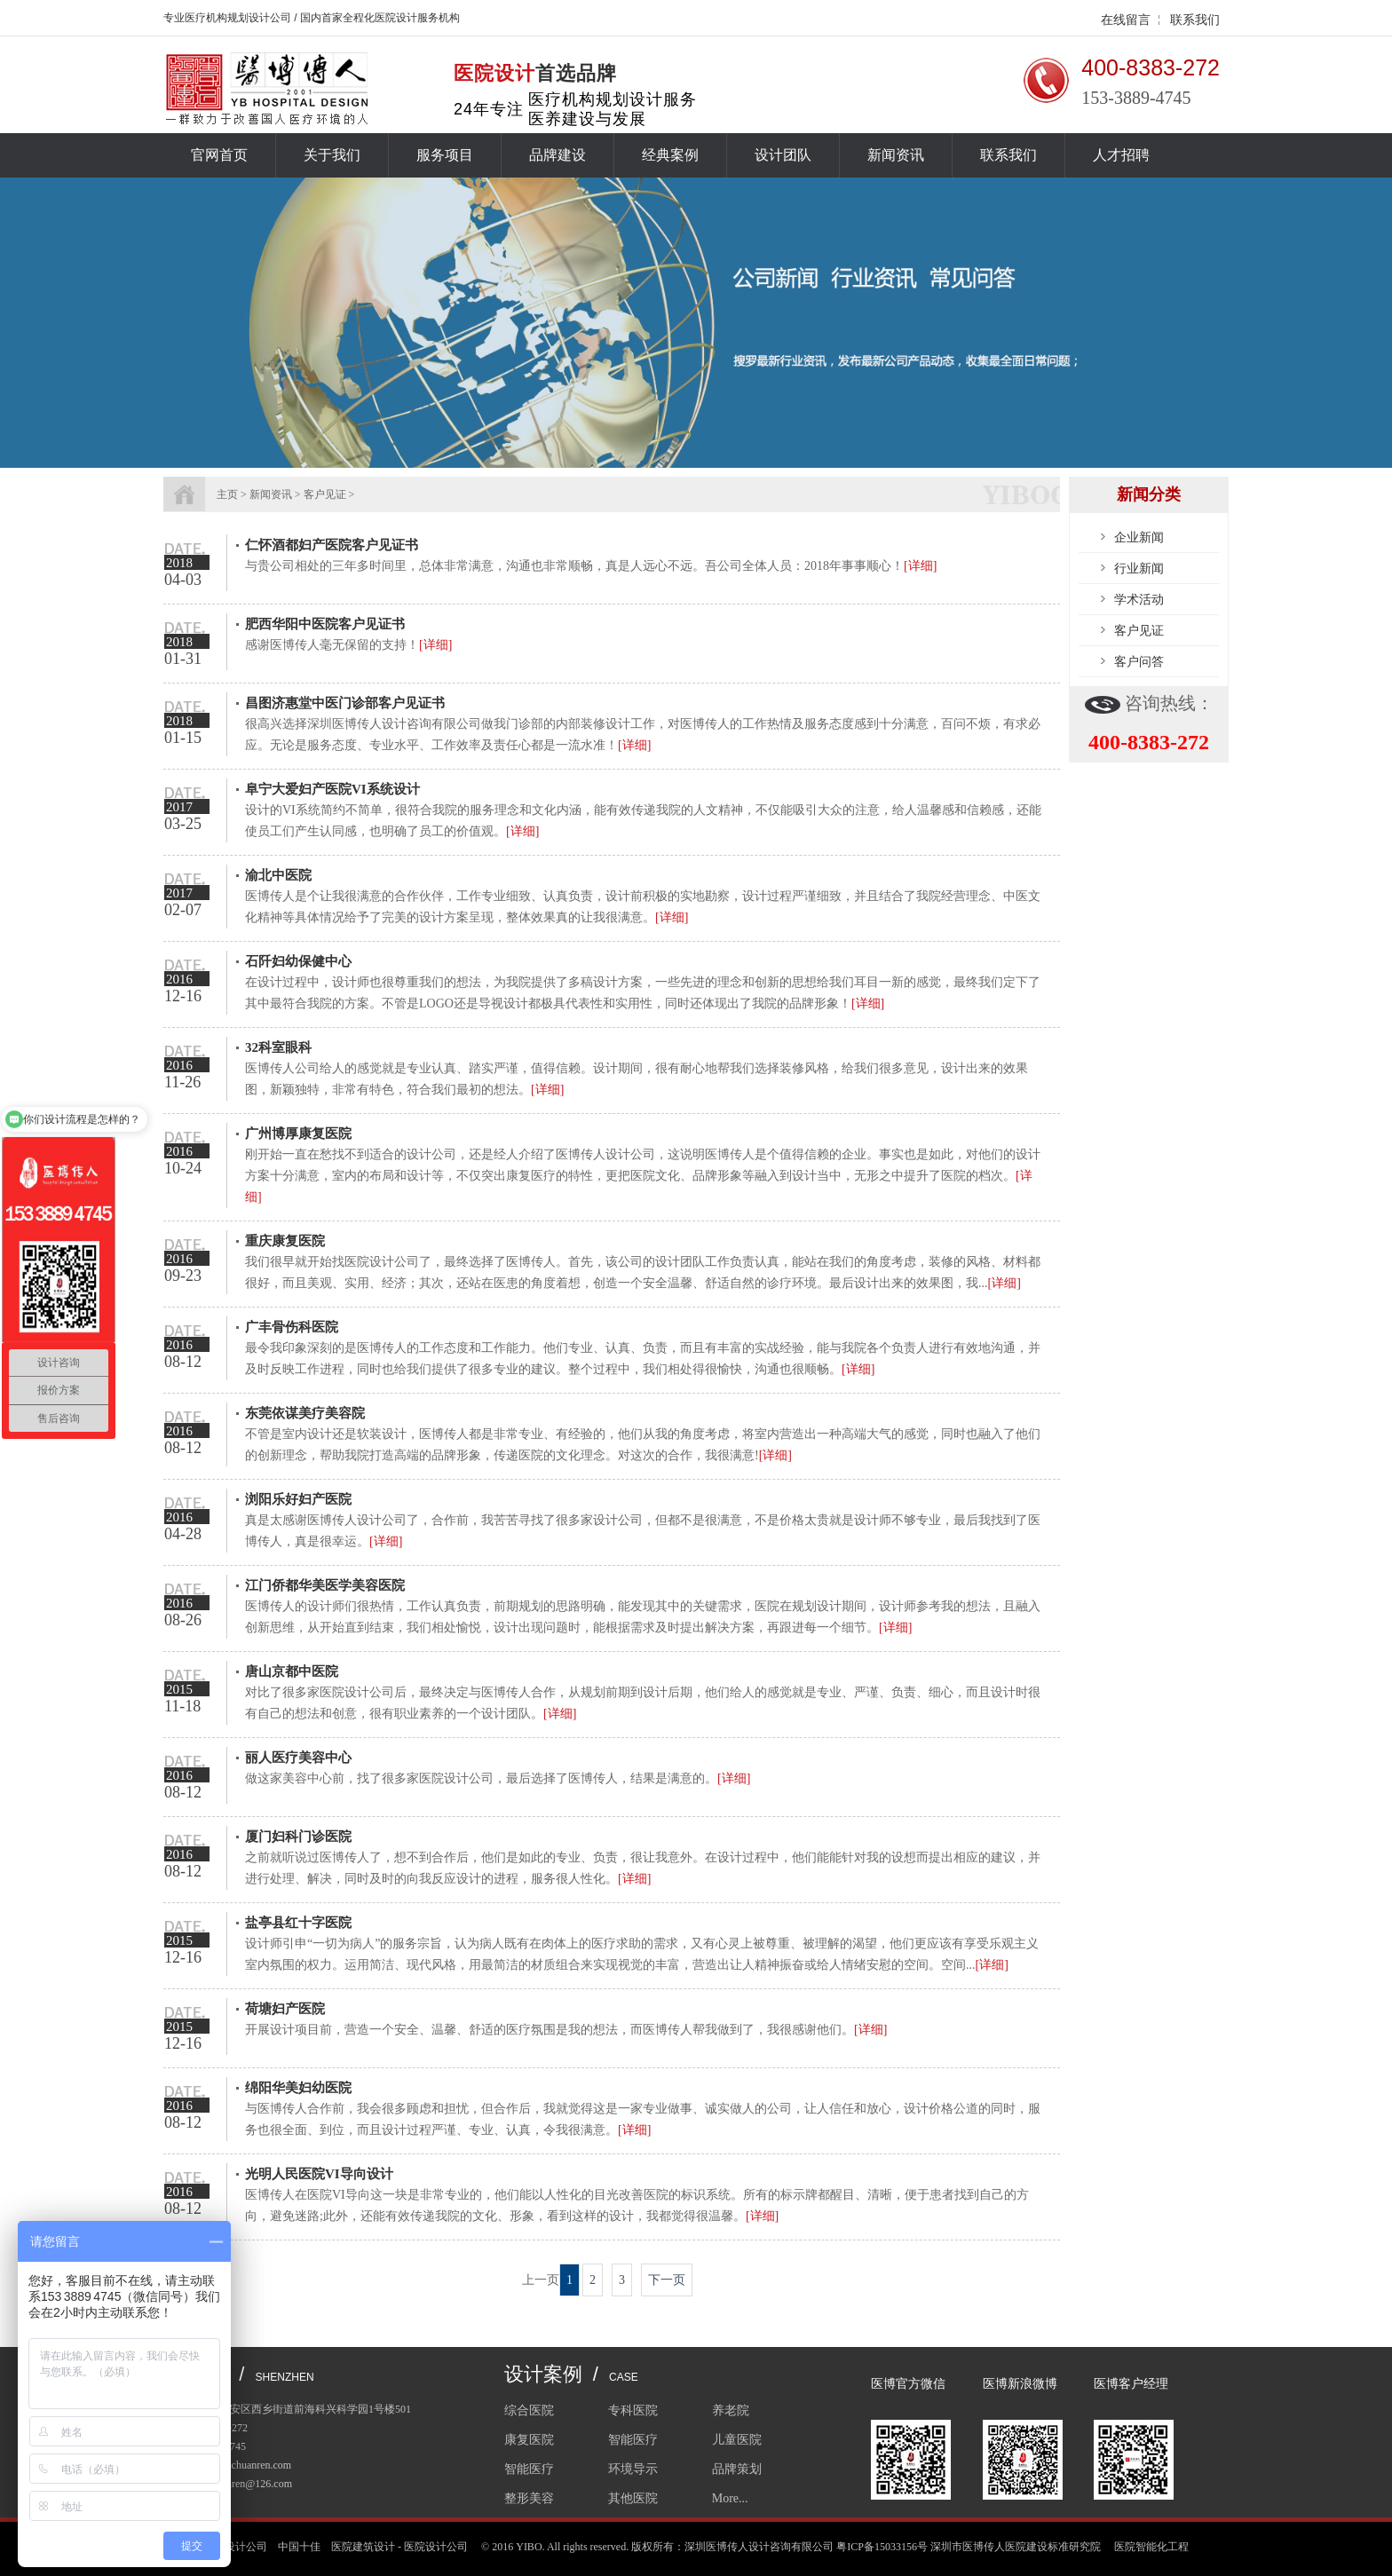 This screenshot has width=1392, height=2576. Describe the element at coordinates (633, 2410) in the screenshot. I see `专科医院` at that location.